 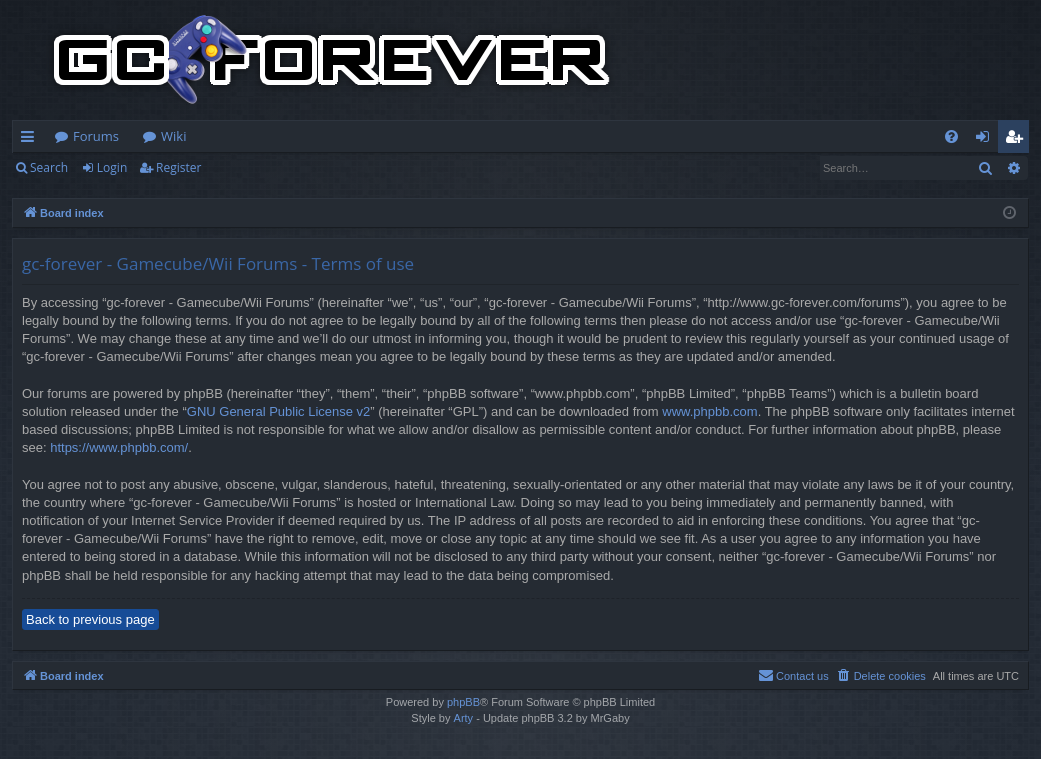 I want to click on Forums, so click(x=96, y=136).